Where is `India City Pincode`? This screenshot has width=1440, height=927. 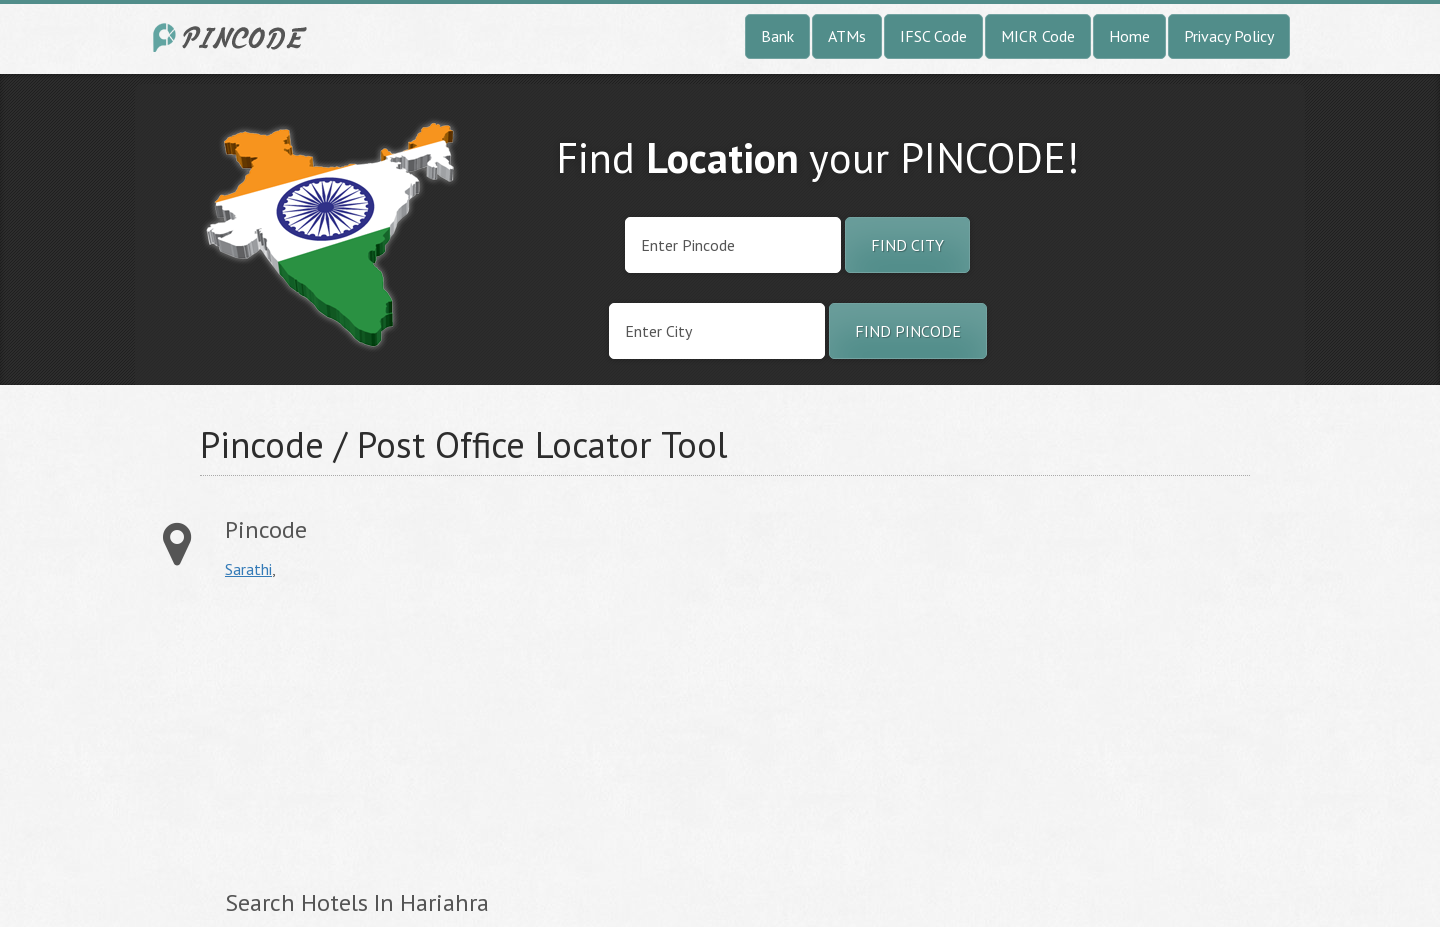
India City Pincode is located at coordinates (233, 37).